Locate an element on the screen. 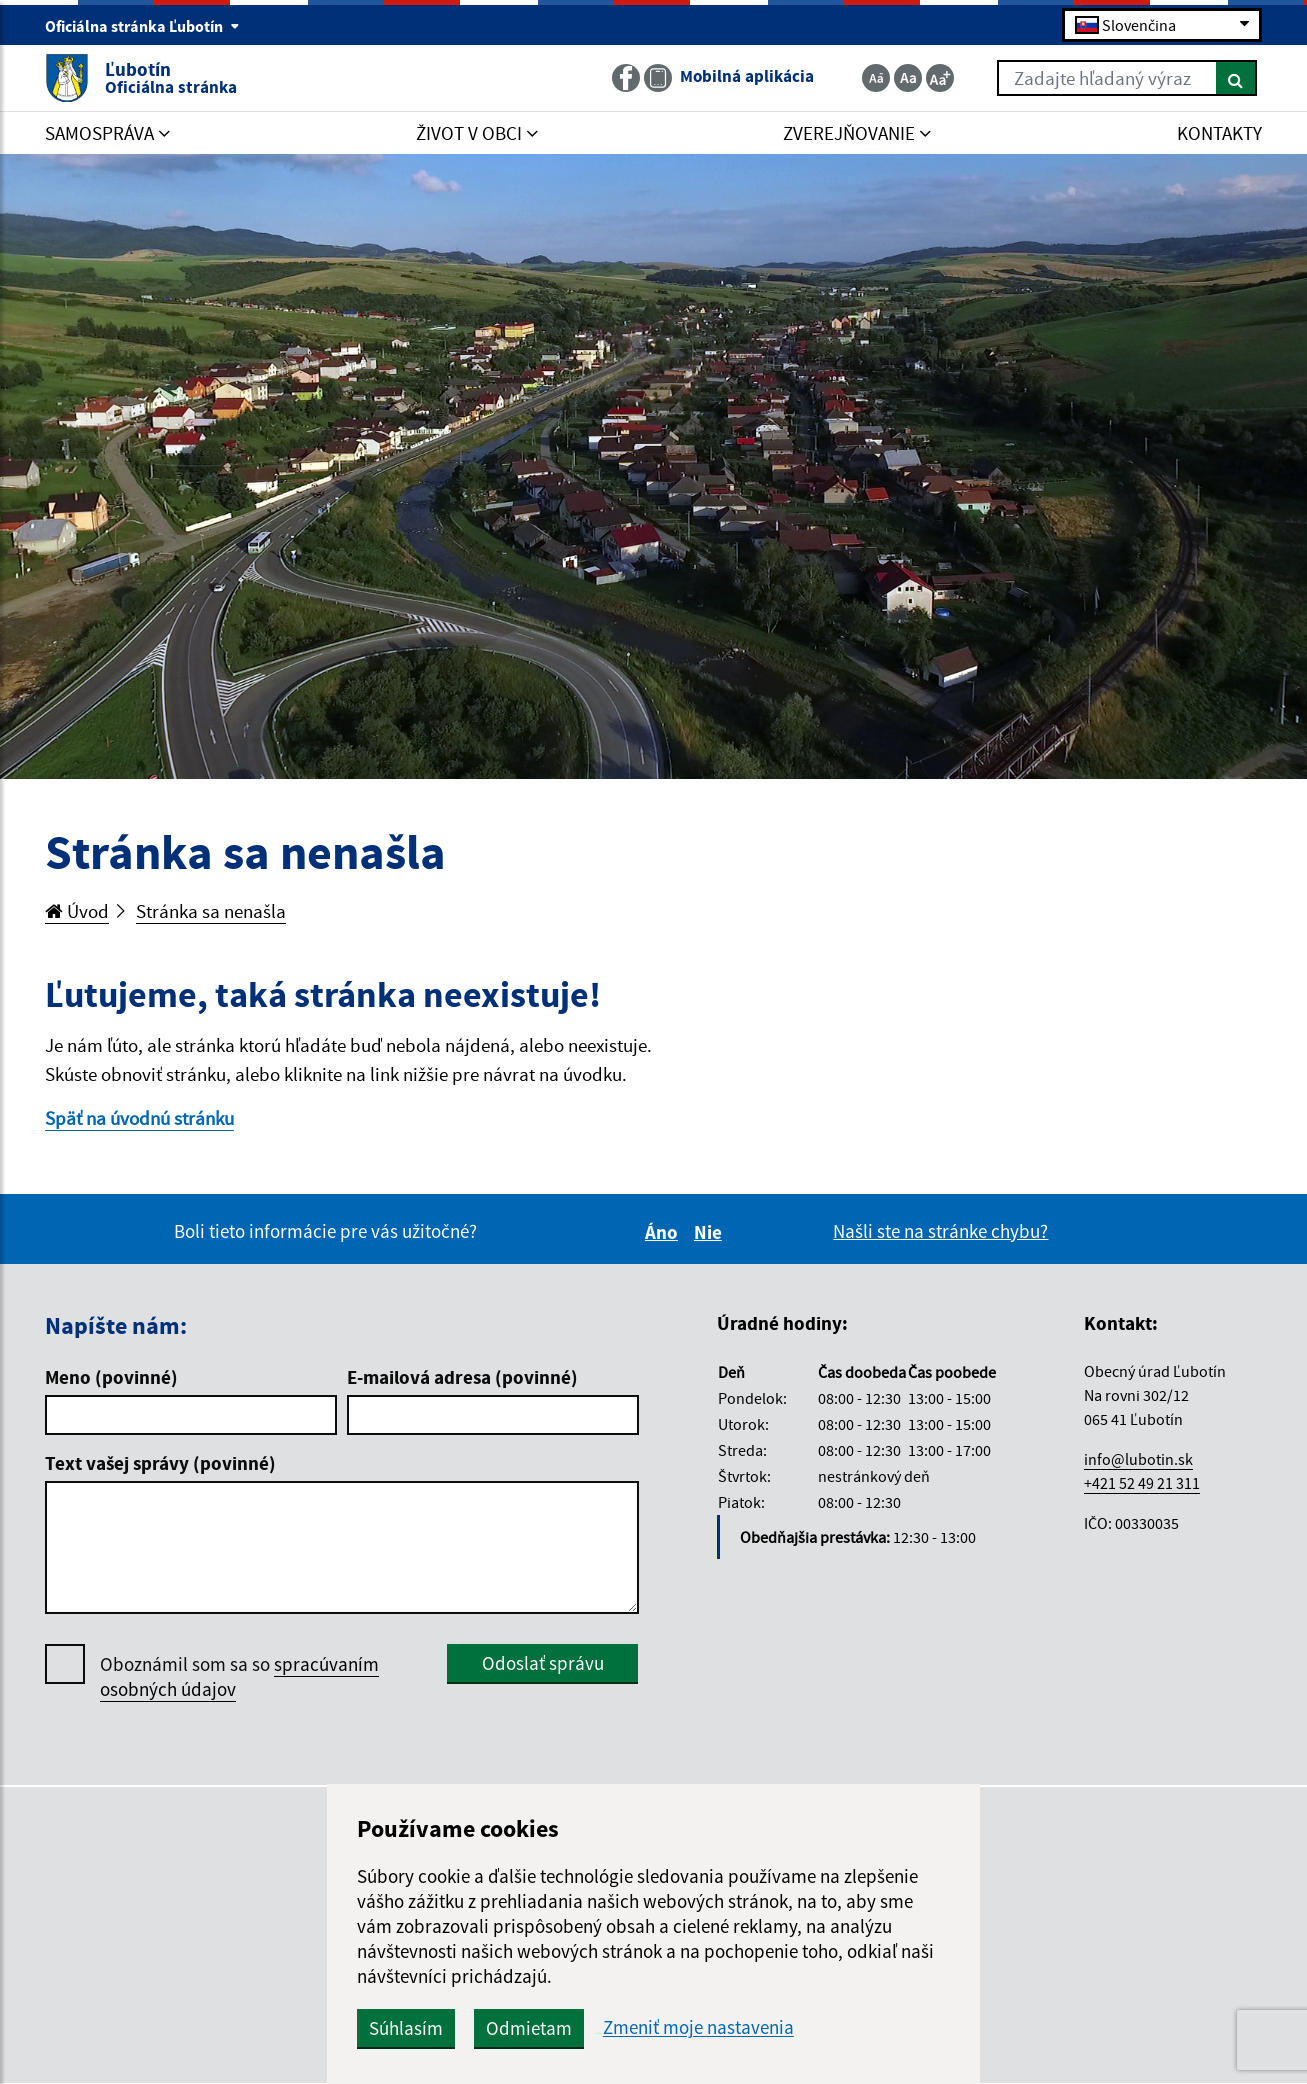 The image size is (1307, 2084). Späť na úvodnú stránku is located at coordinates (139, 1118).